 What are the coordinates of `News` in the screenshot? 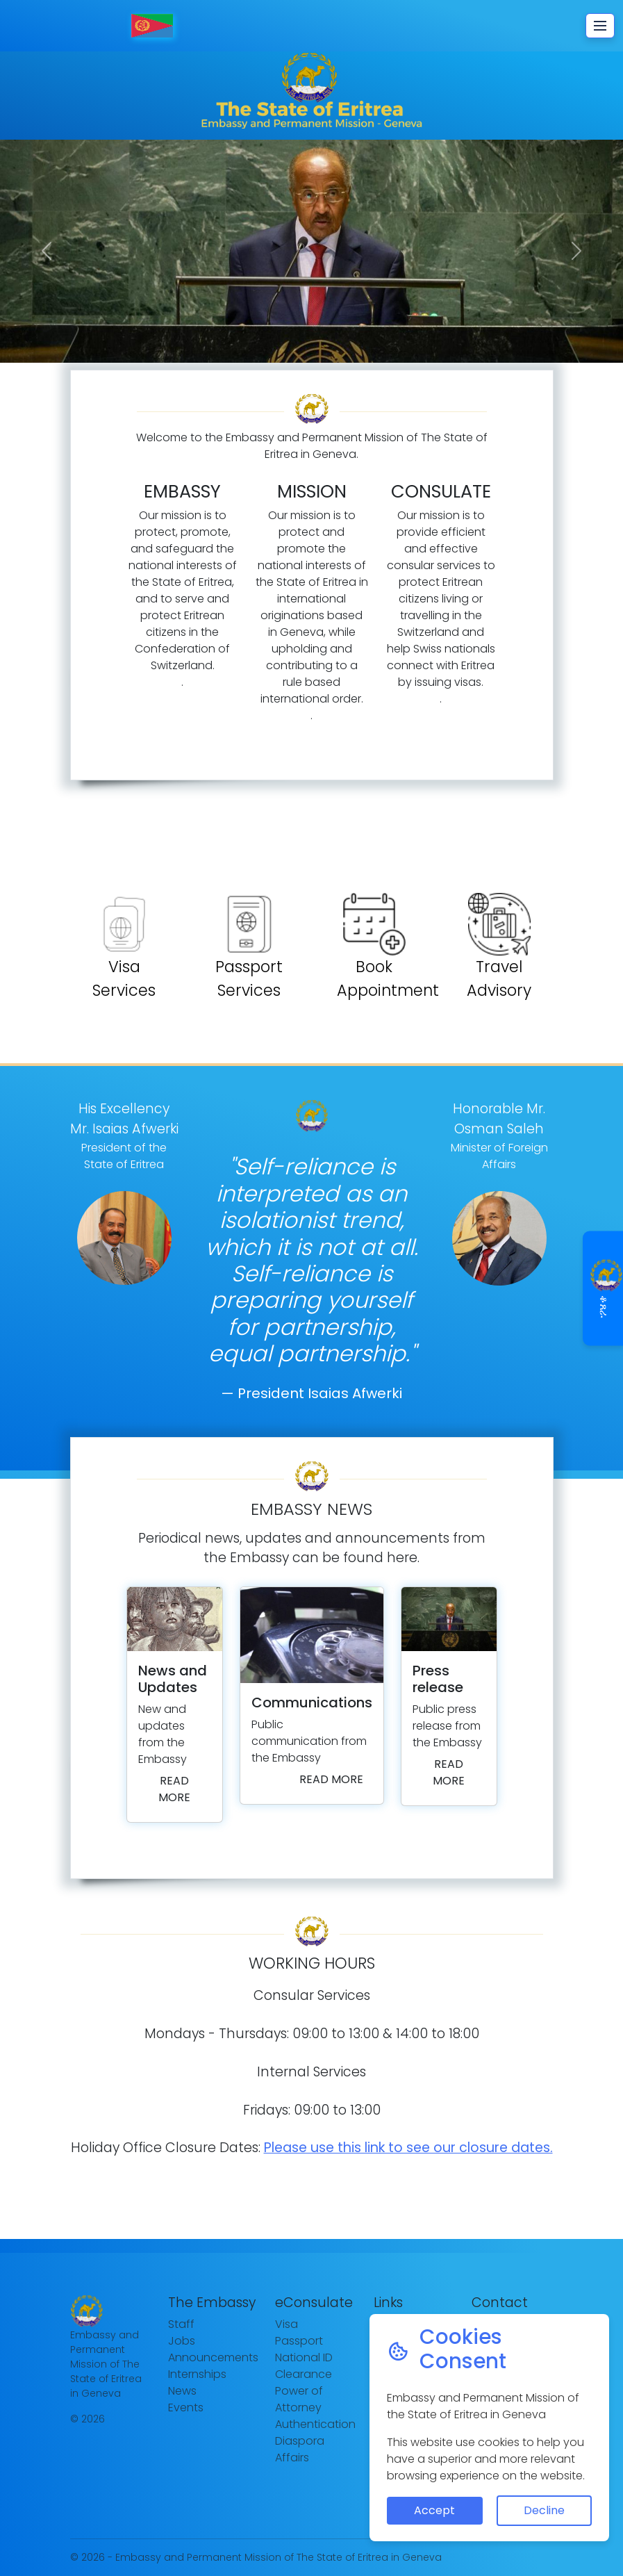 It's located at (182, 2391).